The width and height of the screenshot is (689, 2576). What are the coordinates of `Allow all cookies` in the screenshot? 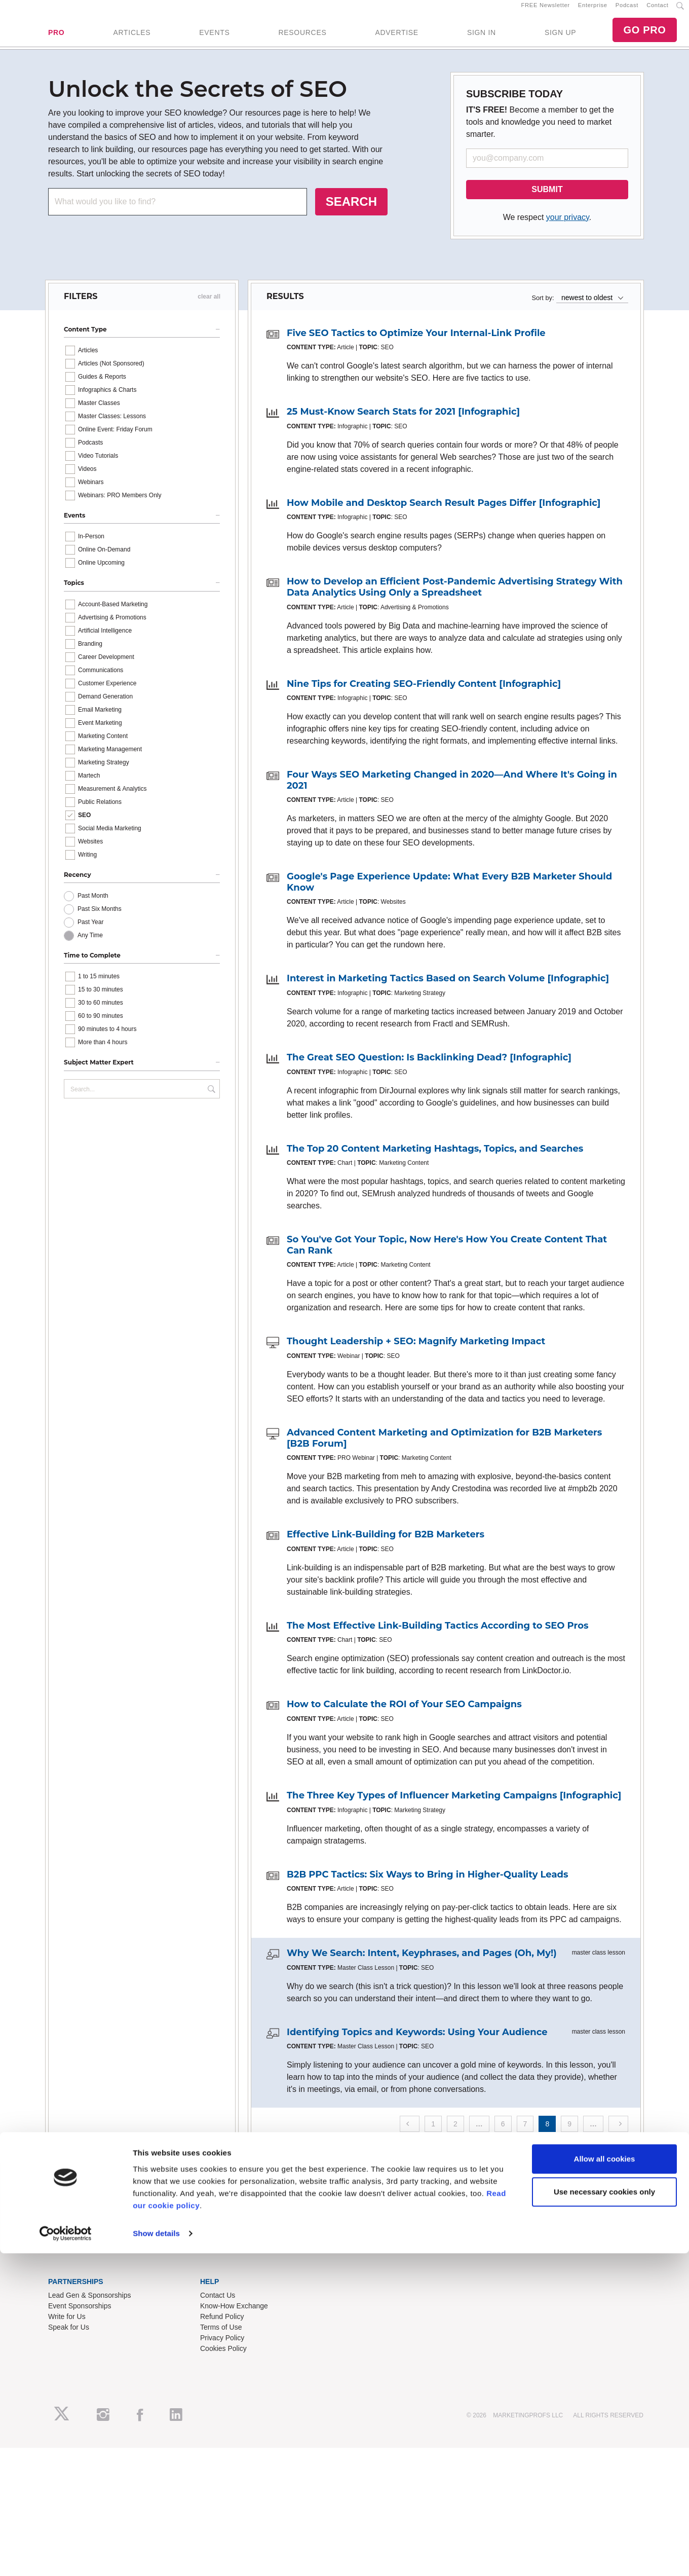 It's located at (604, 2481).